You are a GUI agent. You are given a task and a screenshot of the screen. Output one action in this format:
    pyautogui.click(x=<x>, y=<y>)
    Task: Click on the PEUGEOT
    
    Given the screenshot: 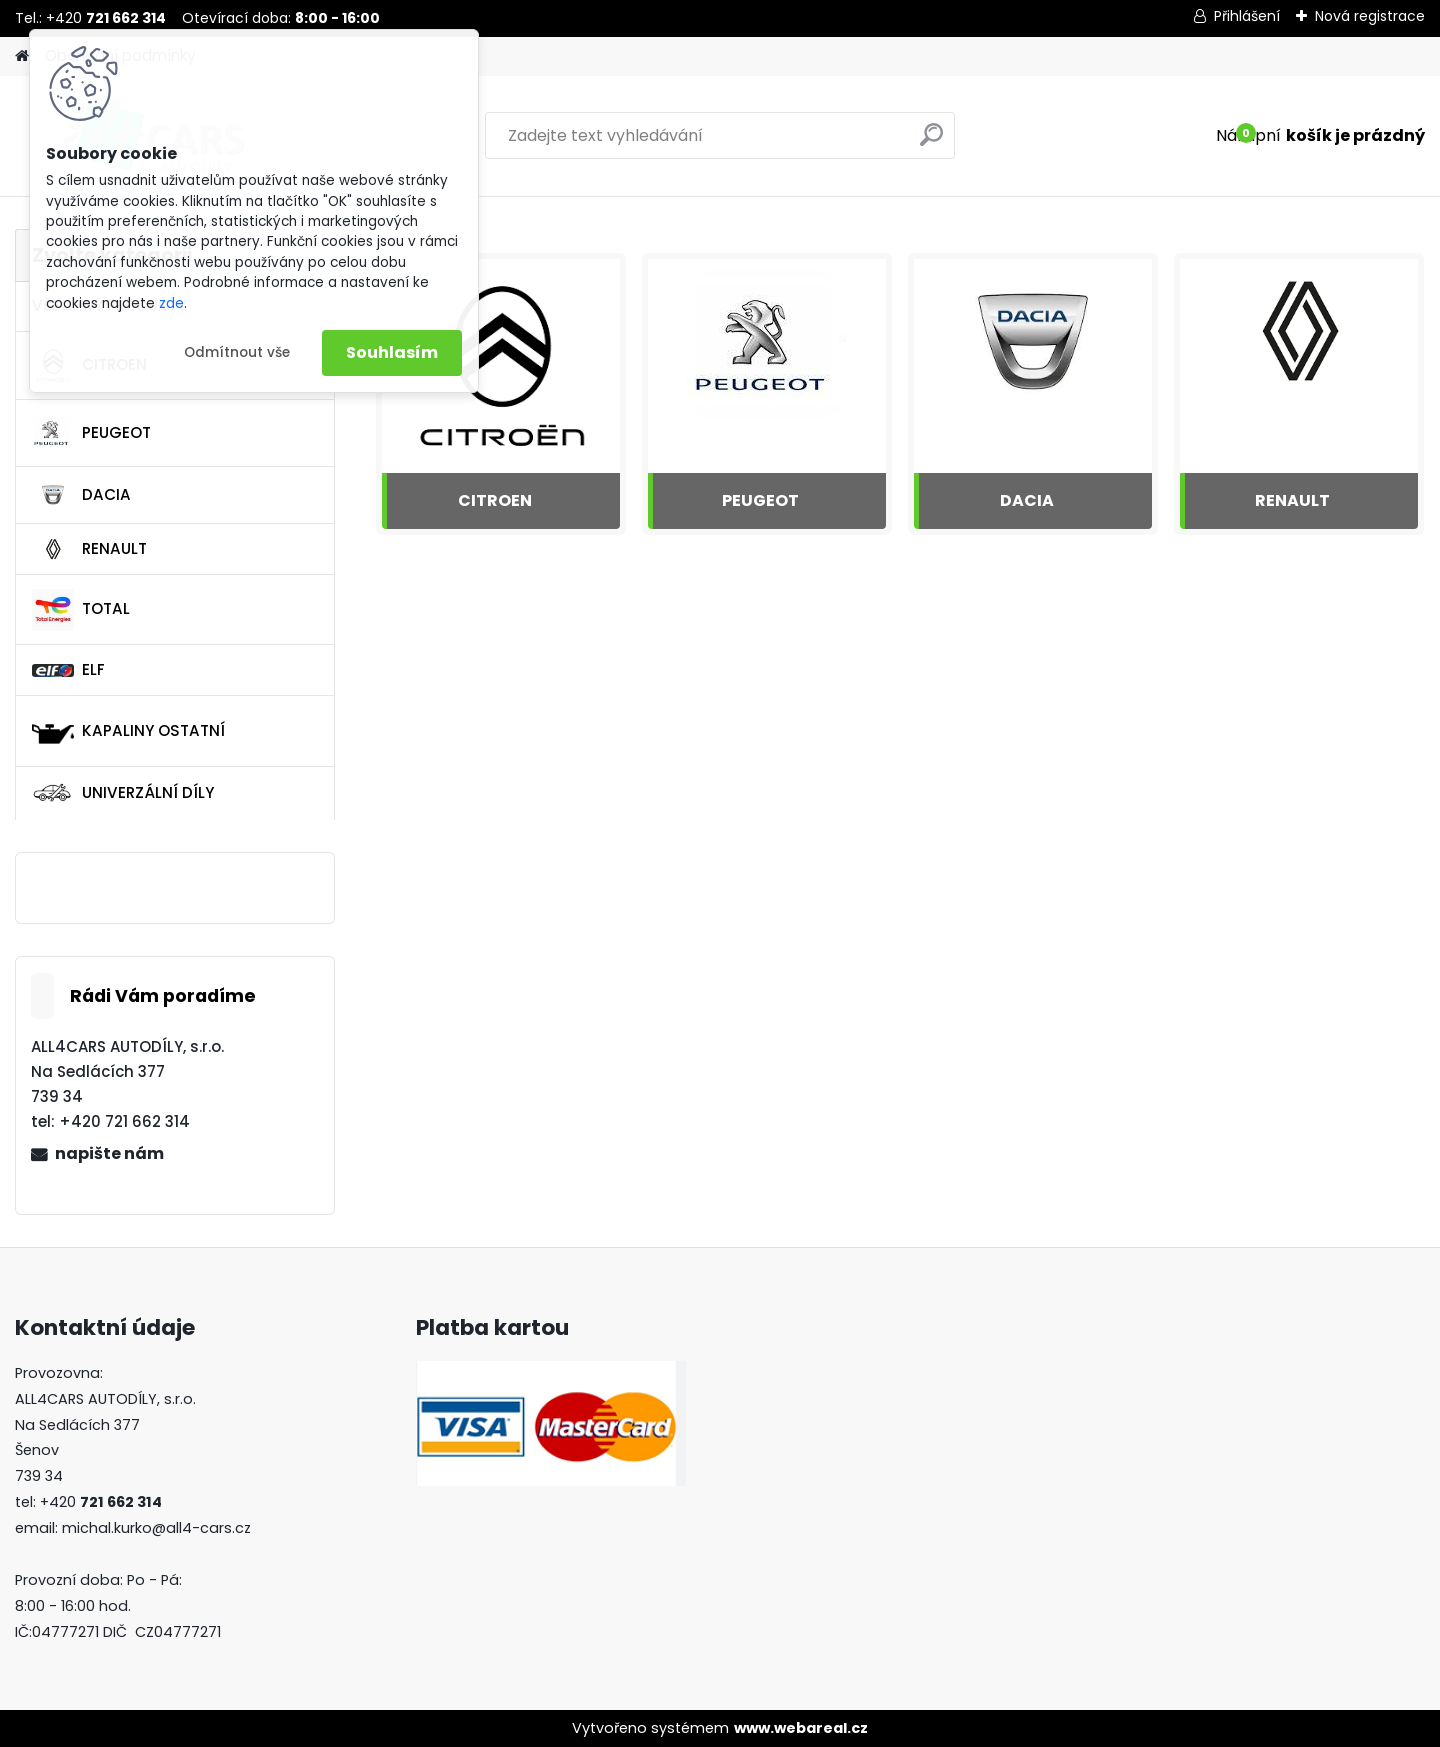 What is the action you would take?
    pyautogui.click(x=91, y=433)
    